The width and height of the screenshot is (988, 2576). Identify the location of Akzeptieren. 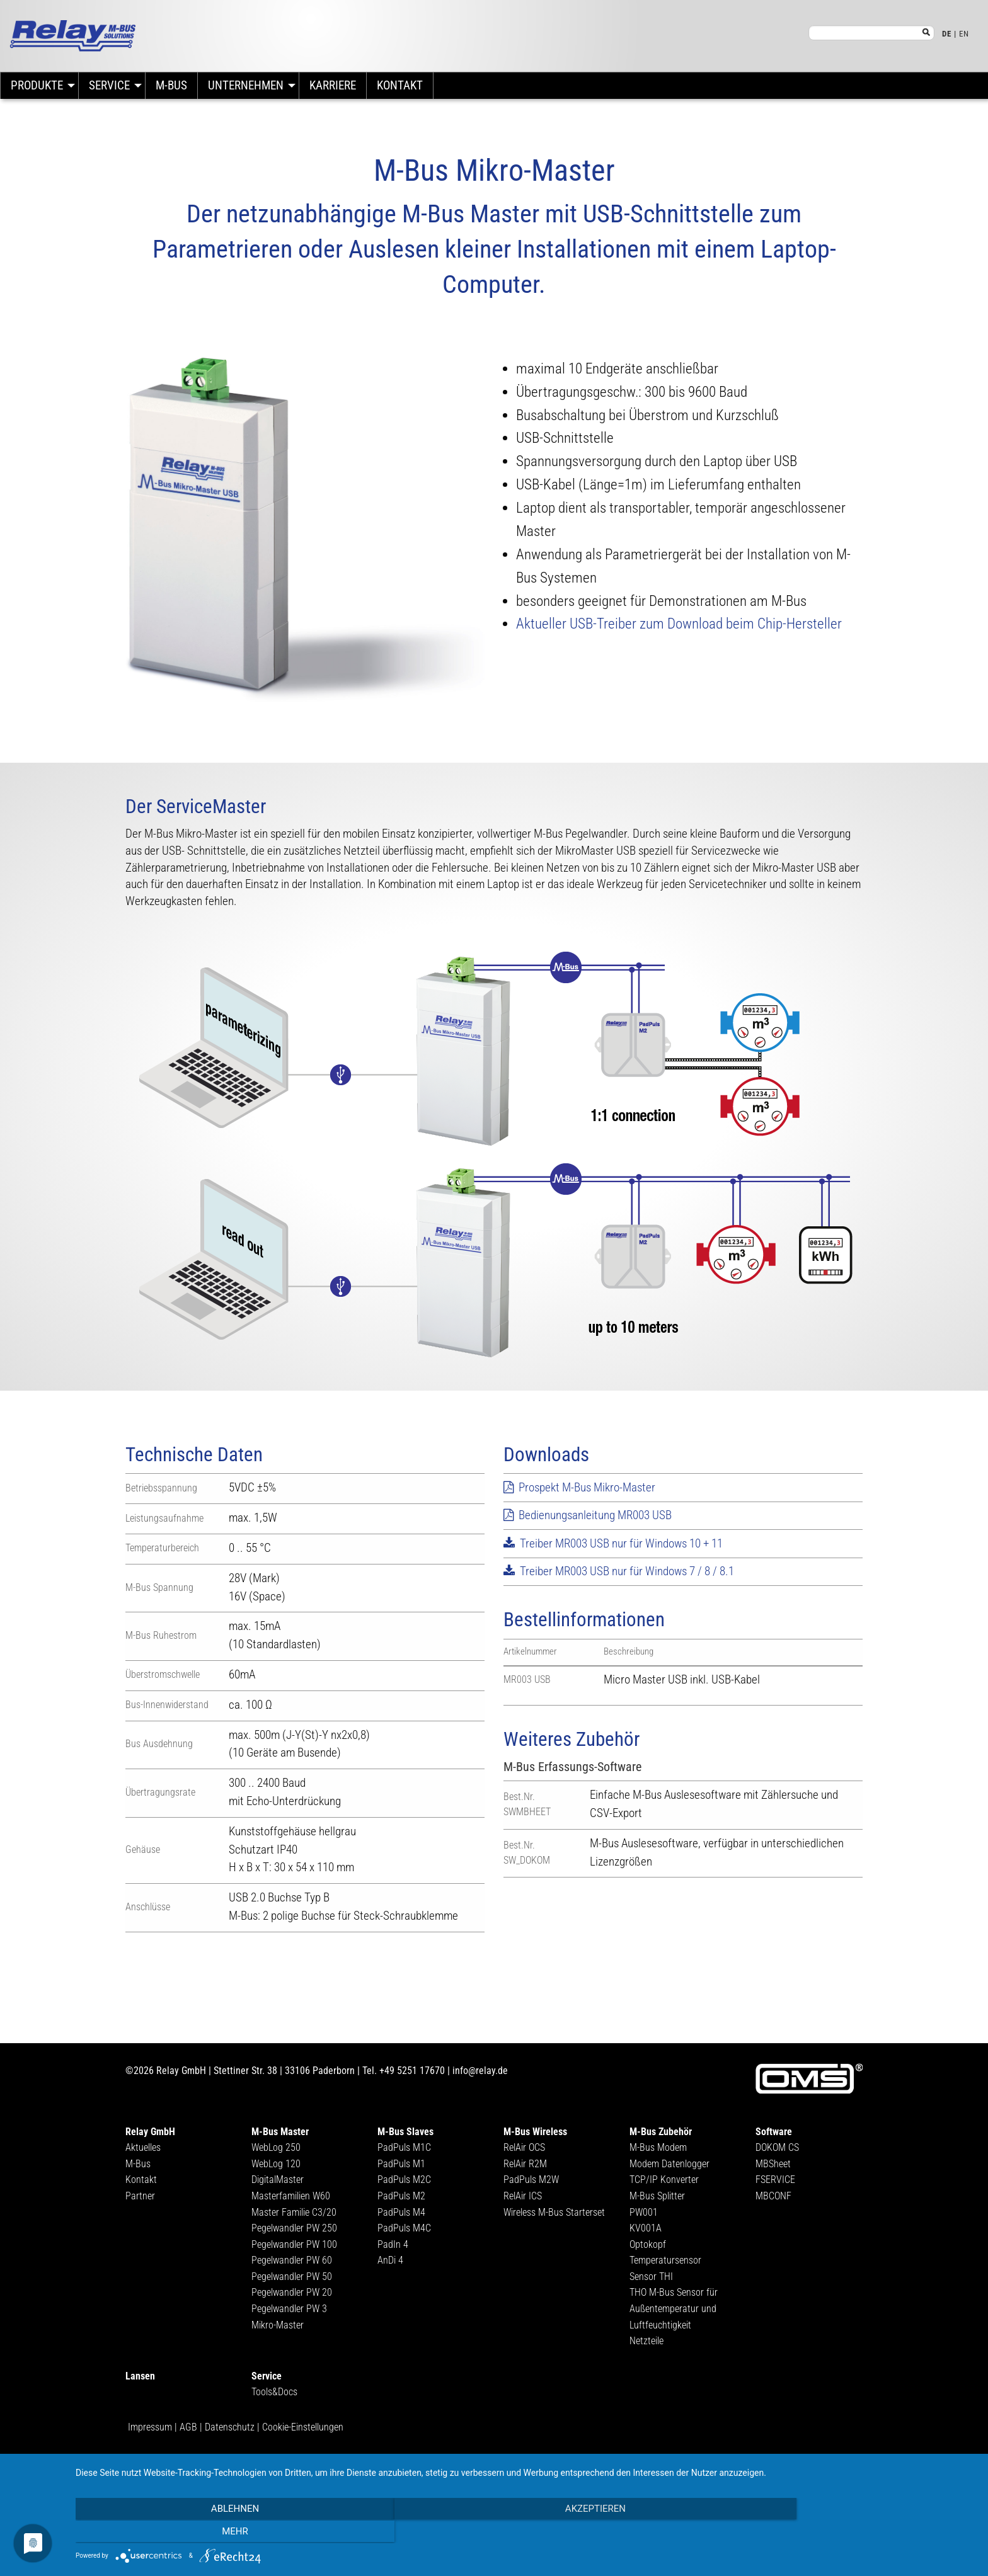
(525, 2532).